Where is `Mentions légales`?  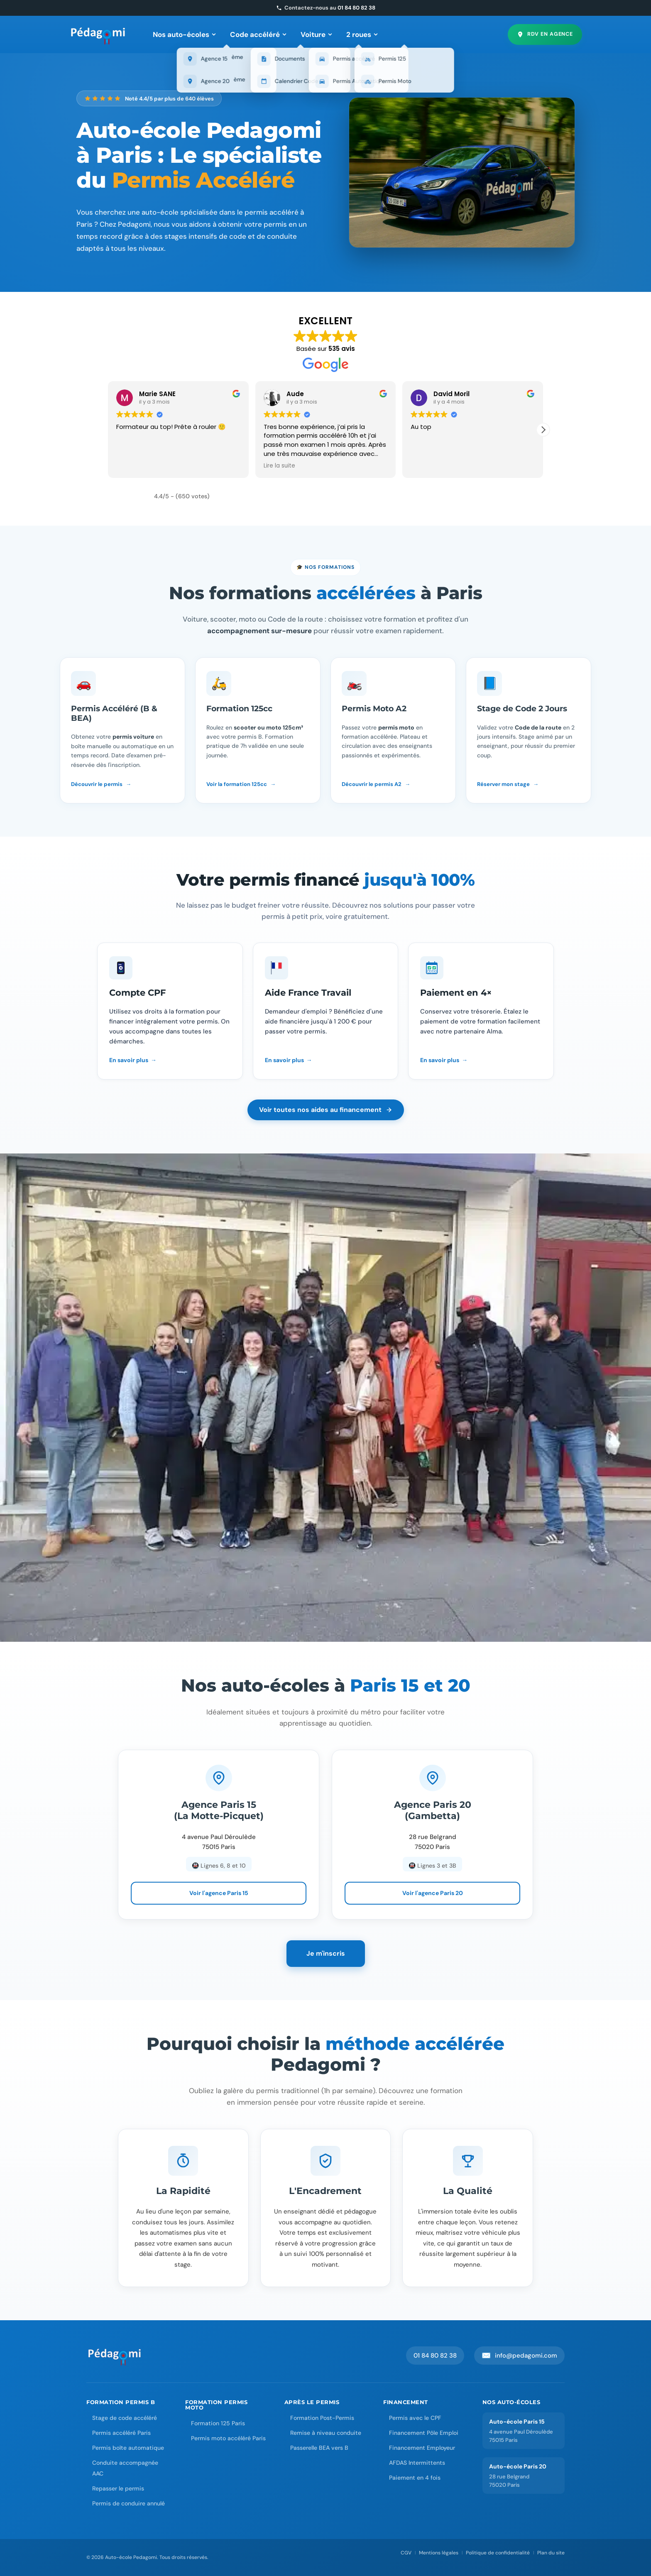
Mentions légales is located at coordinates (438, 2552).